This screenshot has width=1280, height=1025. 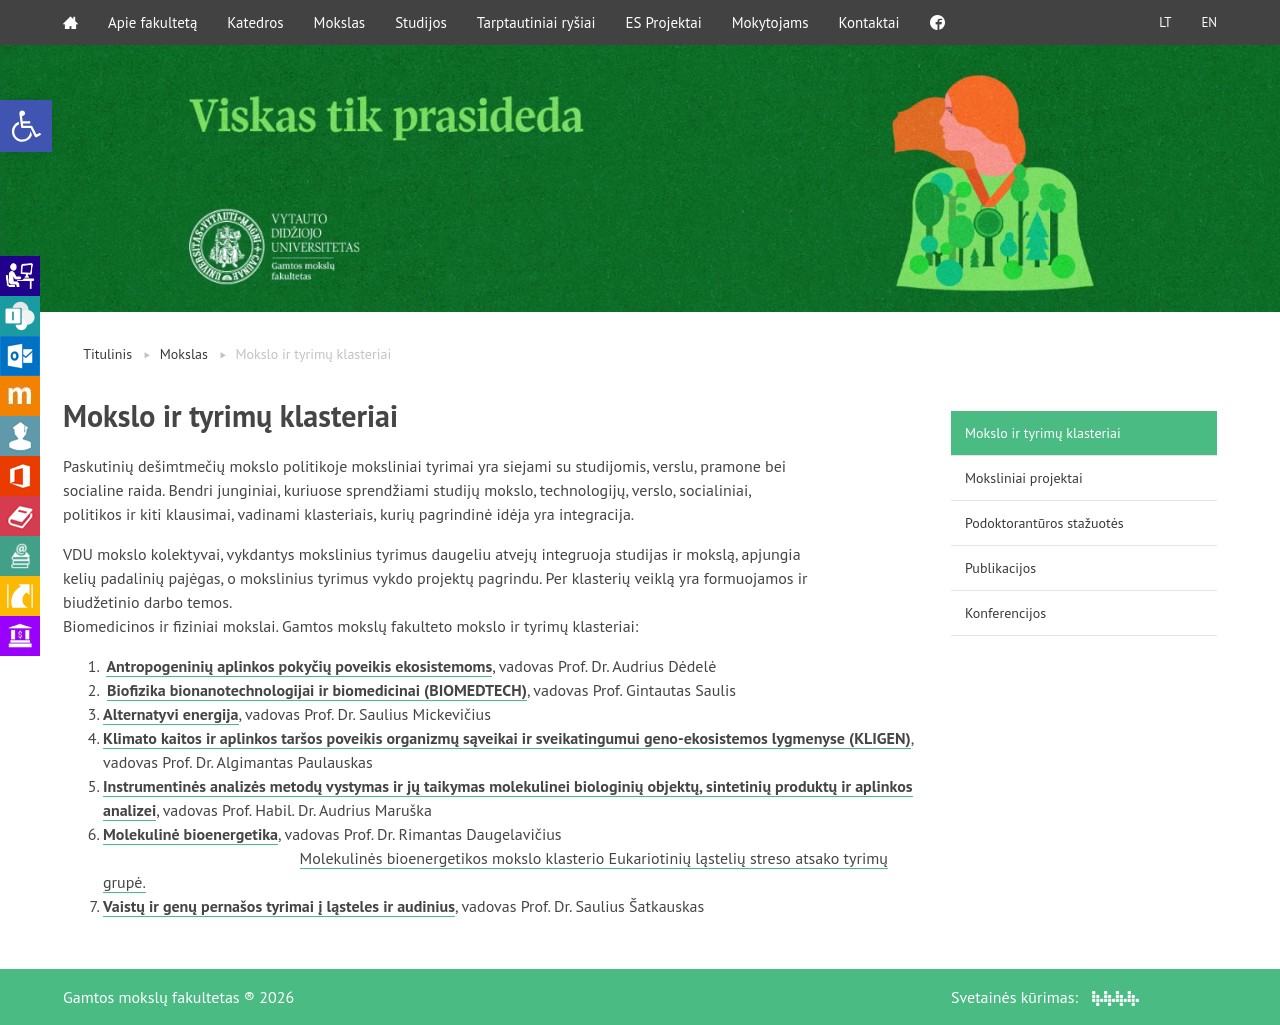 What do you see at coordinates (340, 22) in the screenshot?
I see `Mokslas` at bounding box center [340, 22].